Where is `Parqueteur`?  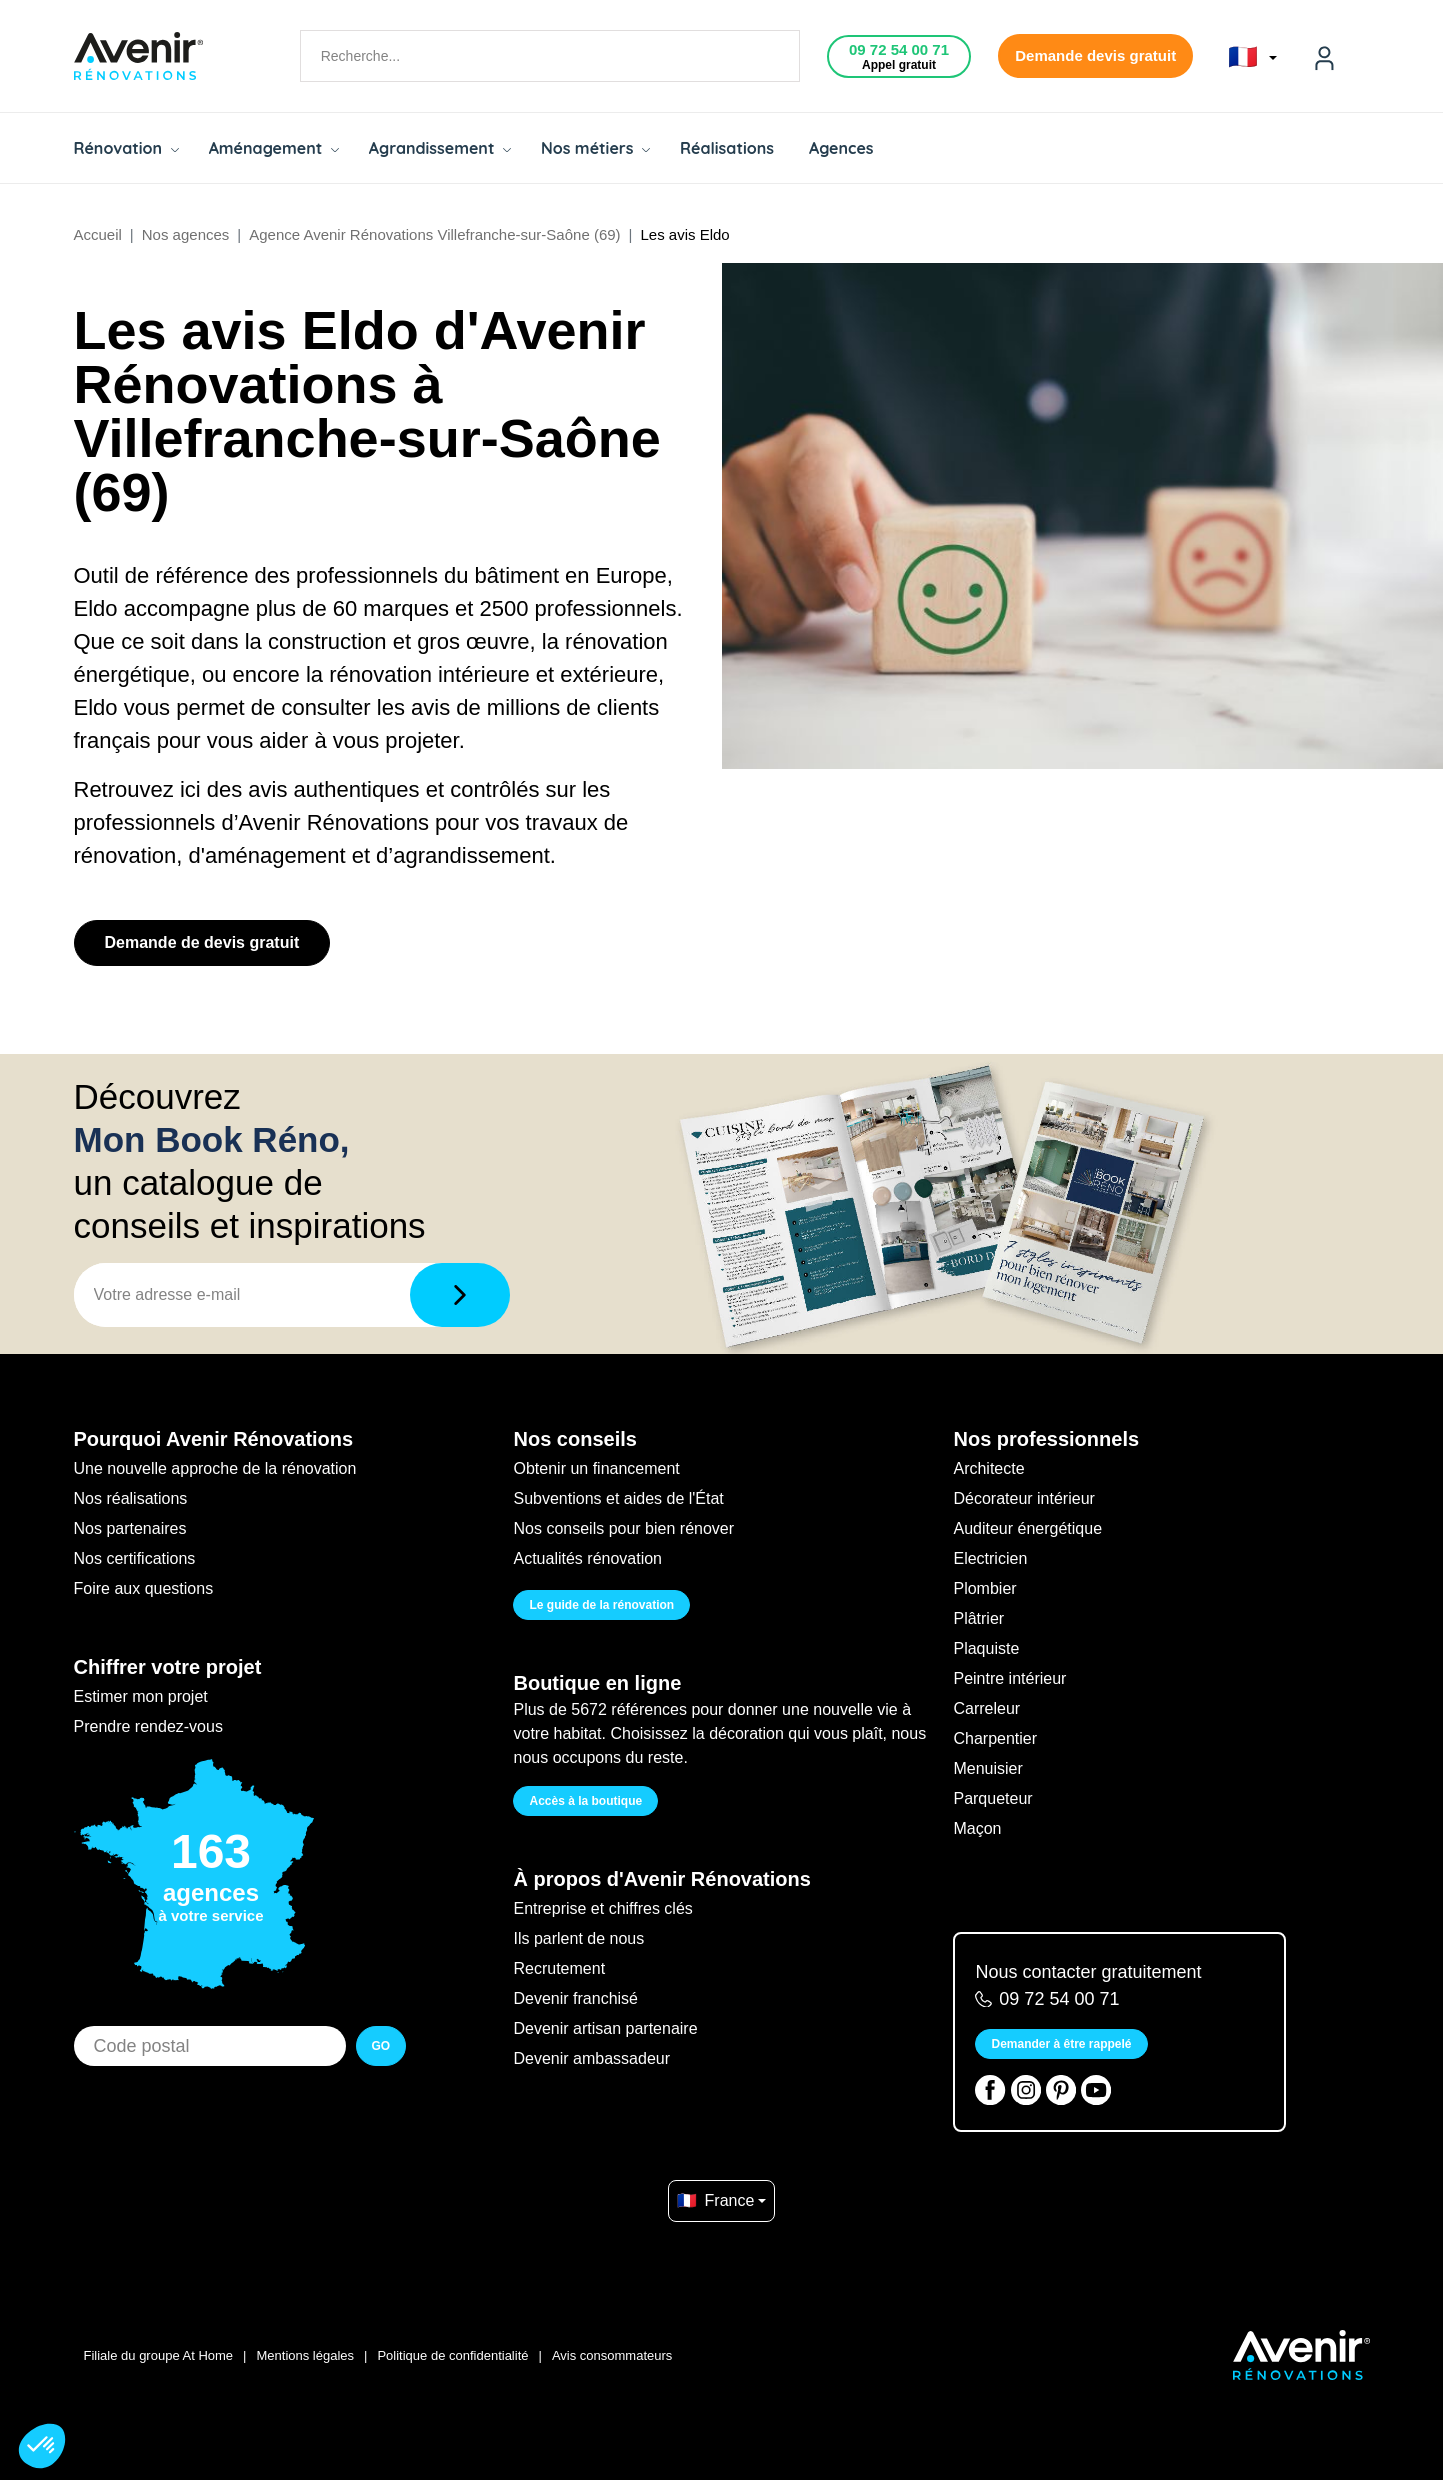
Parqueteur is located at coordinates (992, 1798).